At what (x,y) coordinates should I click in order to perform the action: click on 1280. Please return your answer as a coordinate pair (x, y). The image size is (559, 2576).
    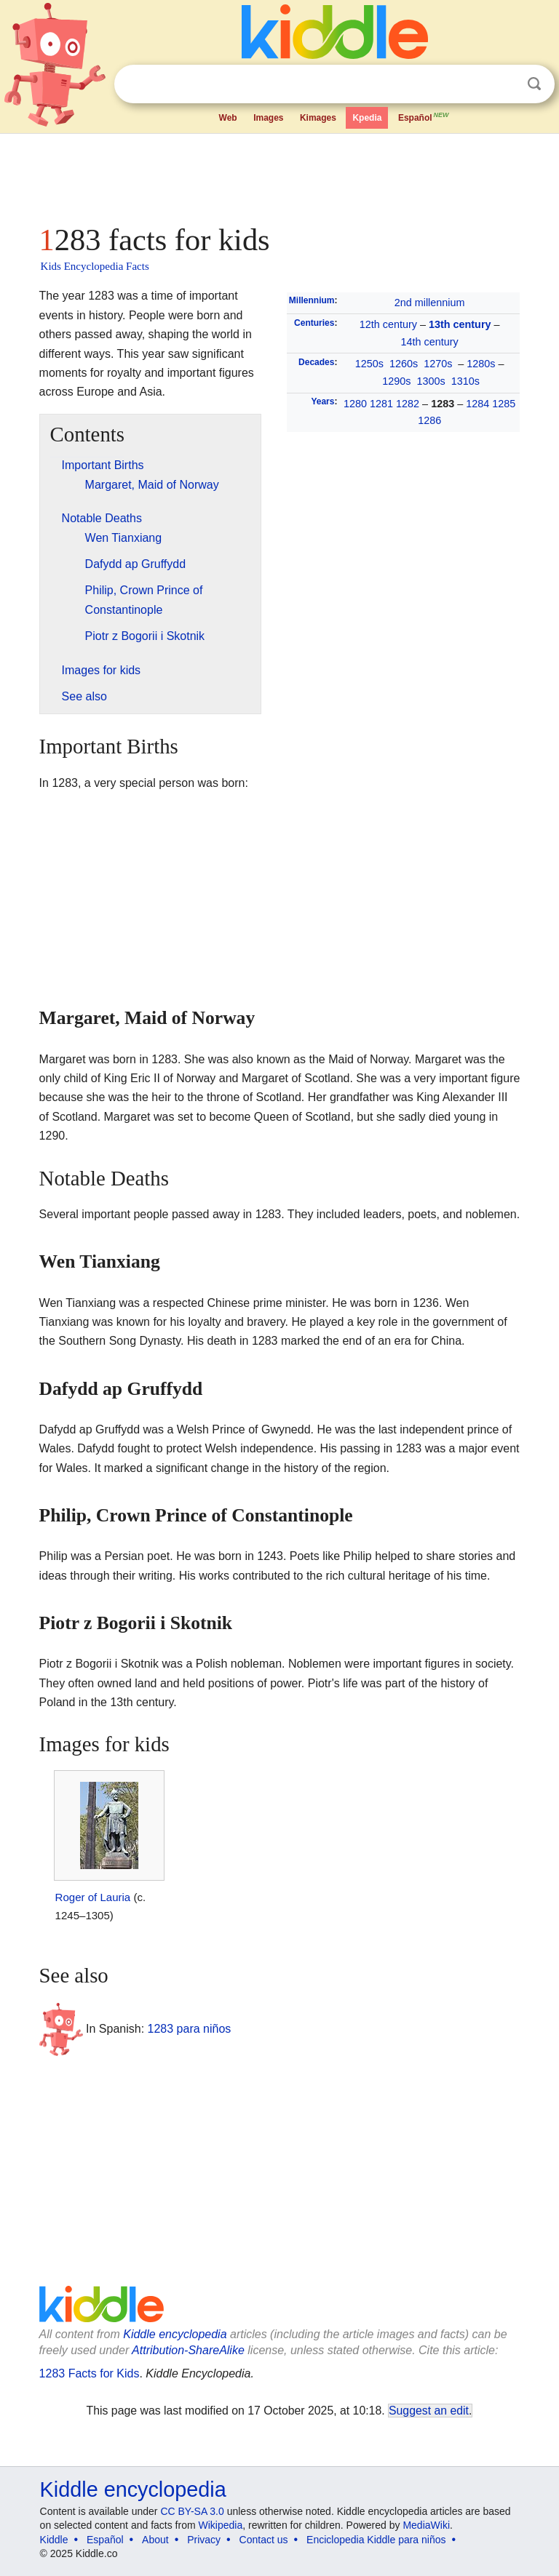
    Looking at the image, I should click on (355, 403).